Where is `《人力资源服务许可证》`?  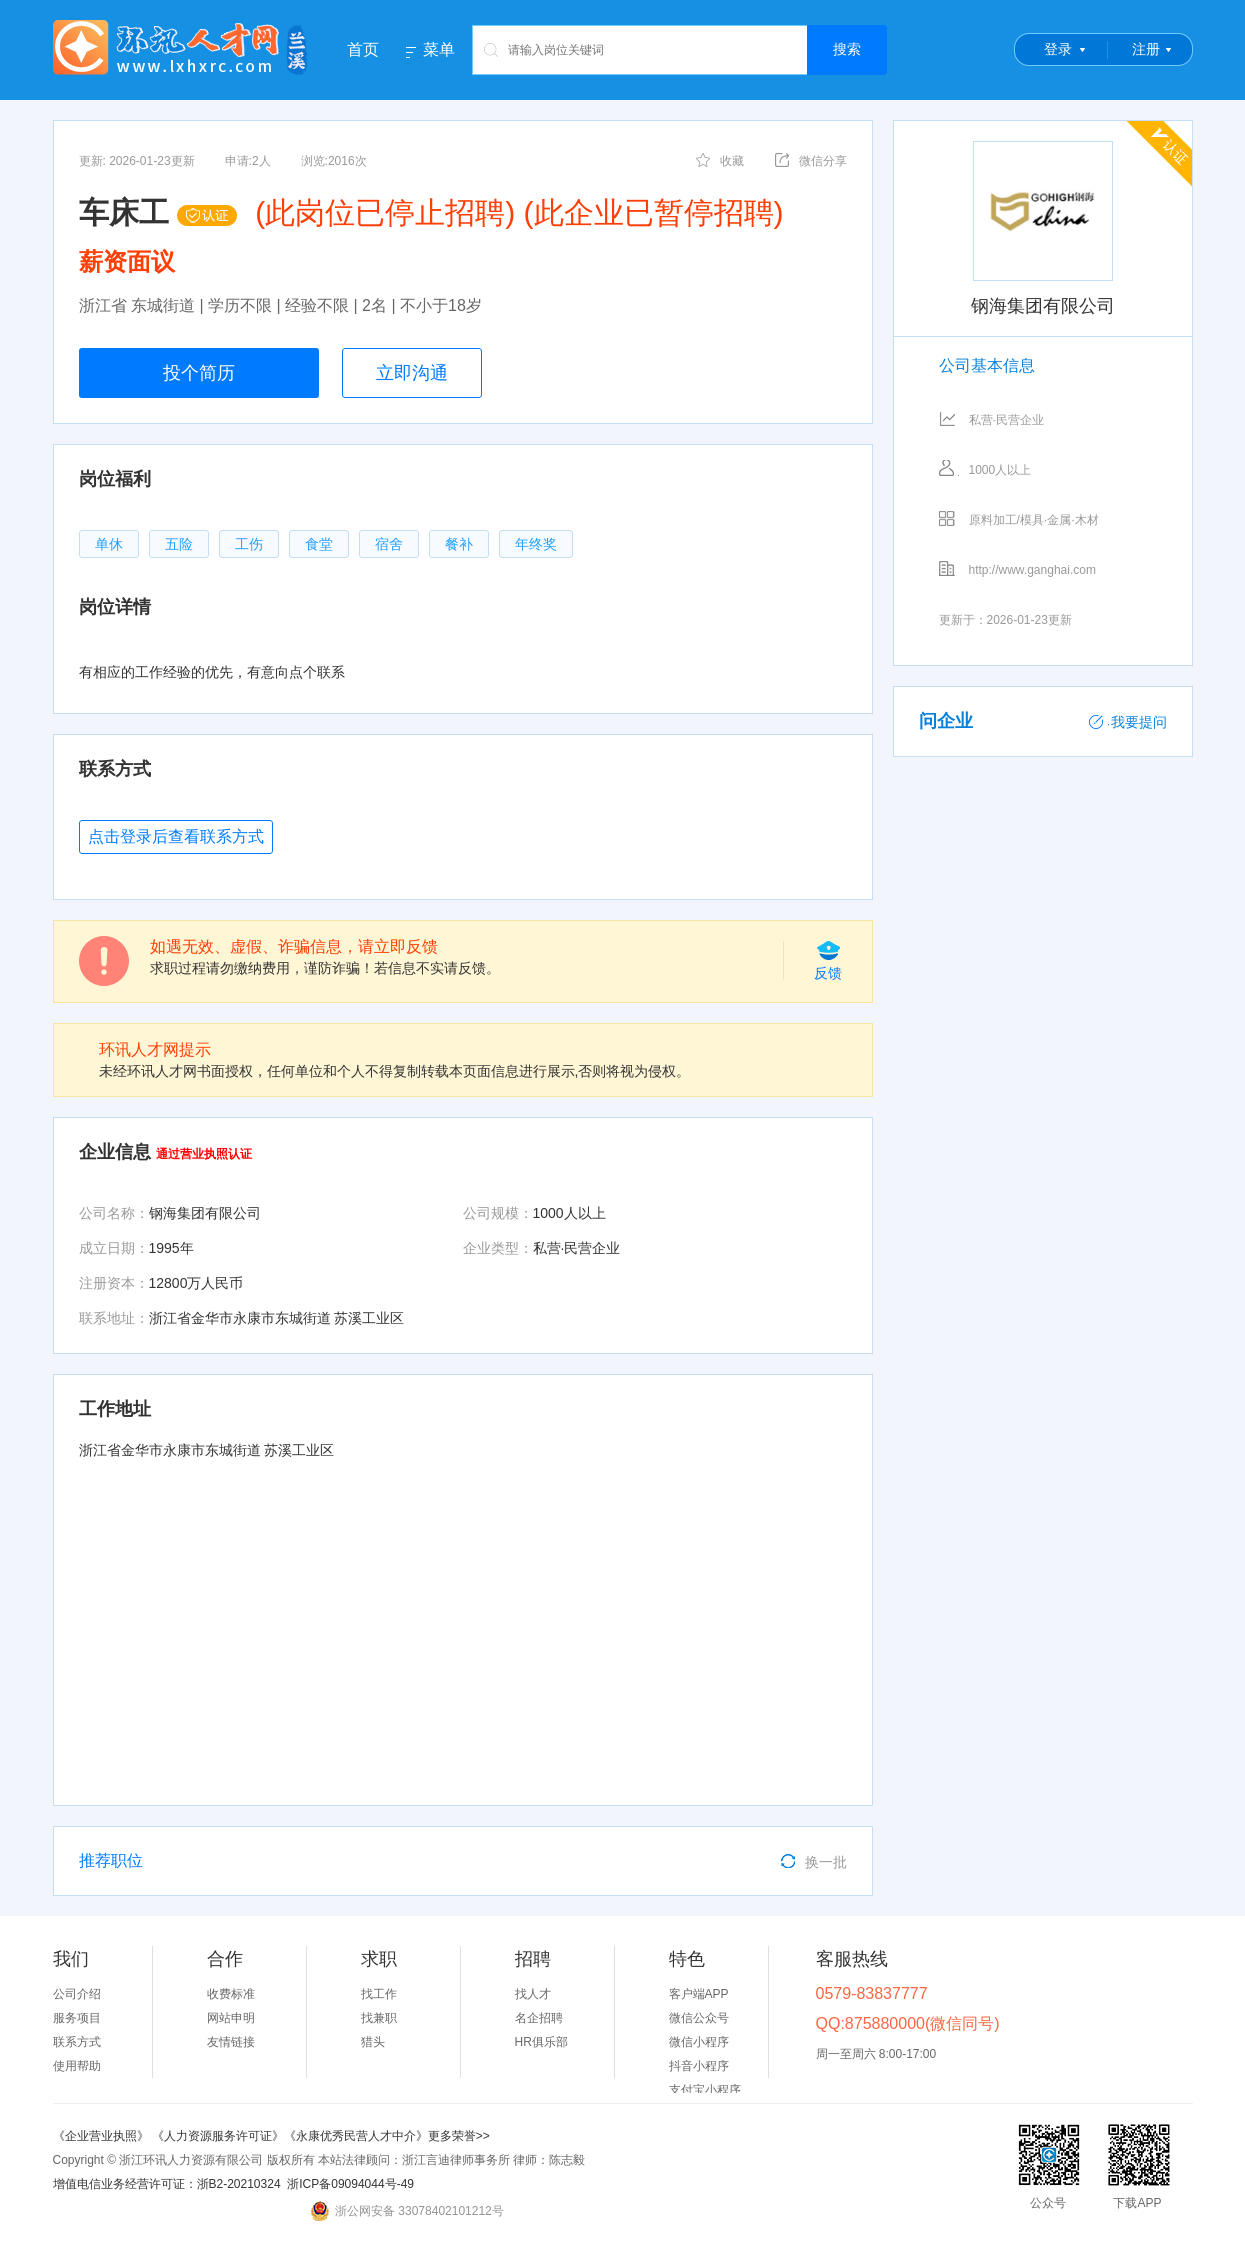 《人力资源服务许可证》 is located at coordinates (218, 2136).